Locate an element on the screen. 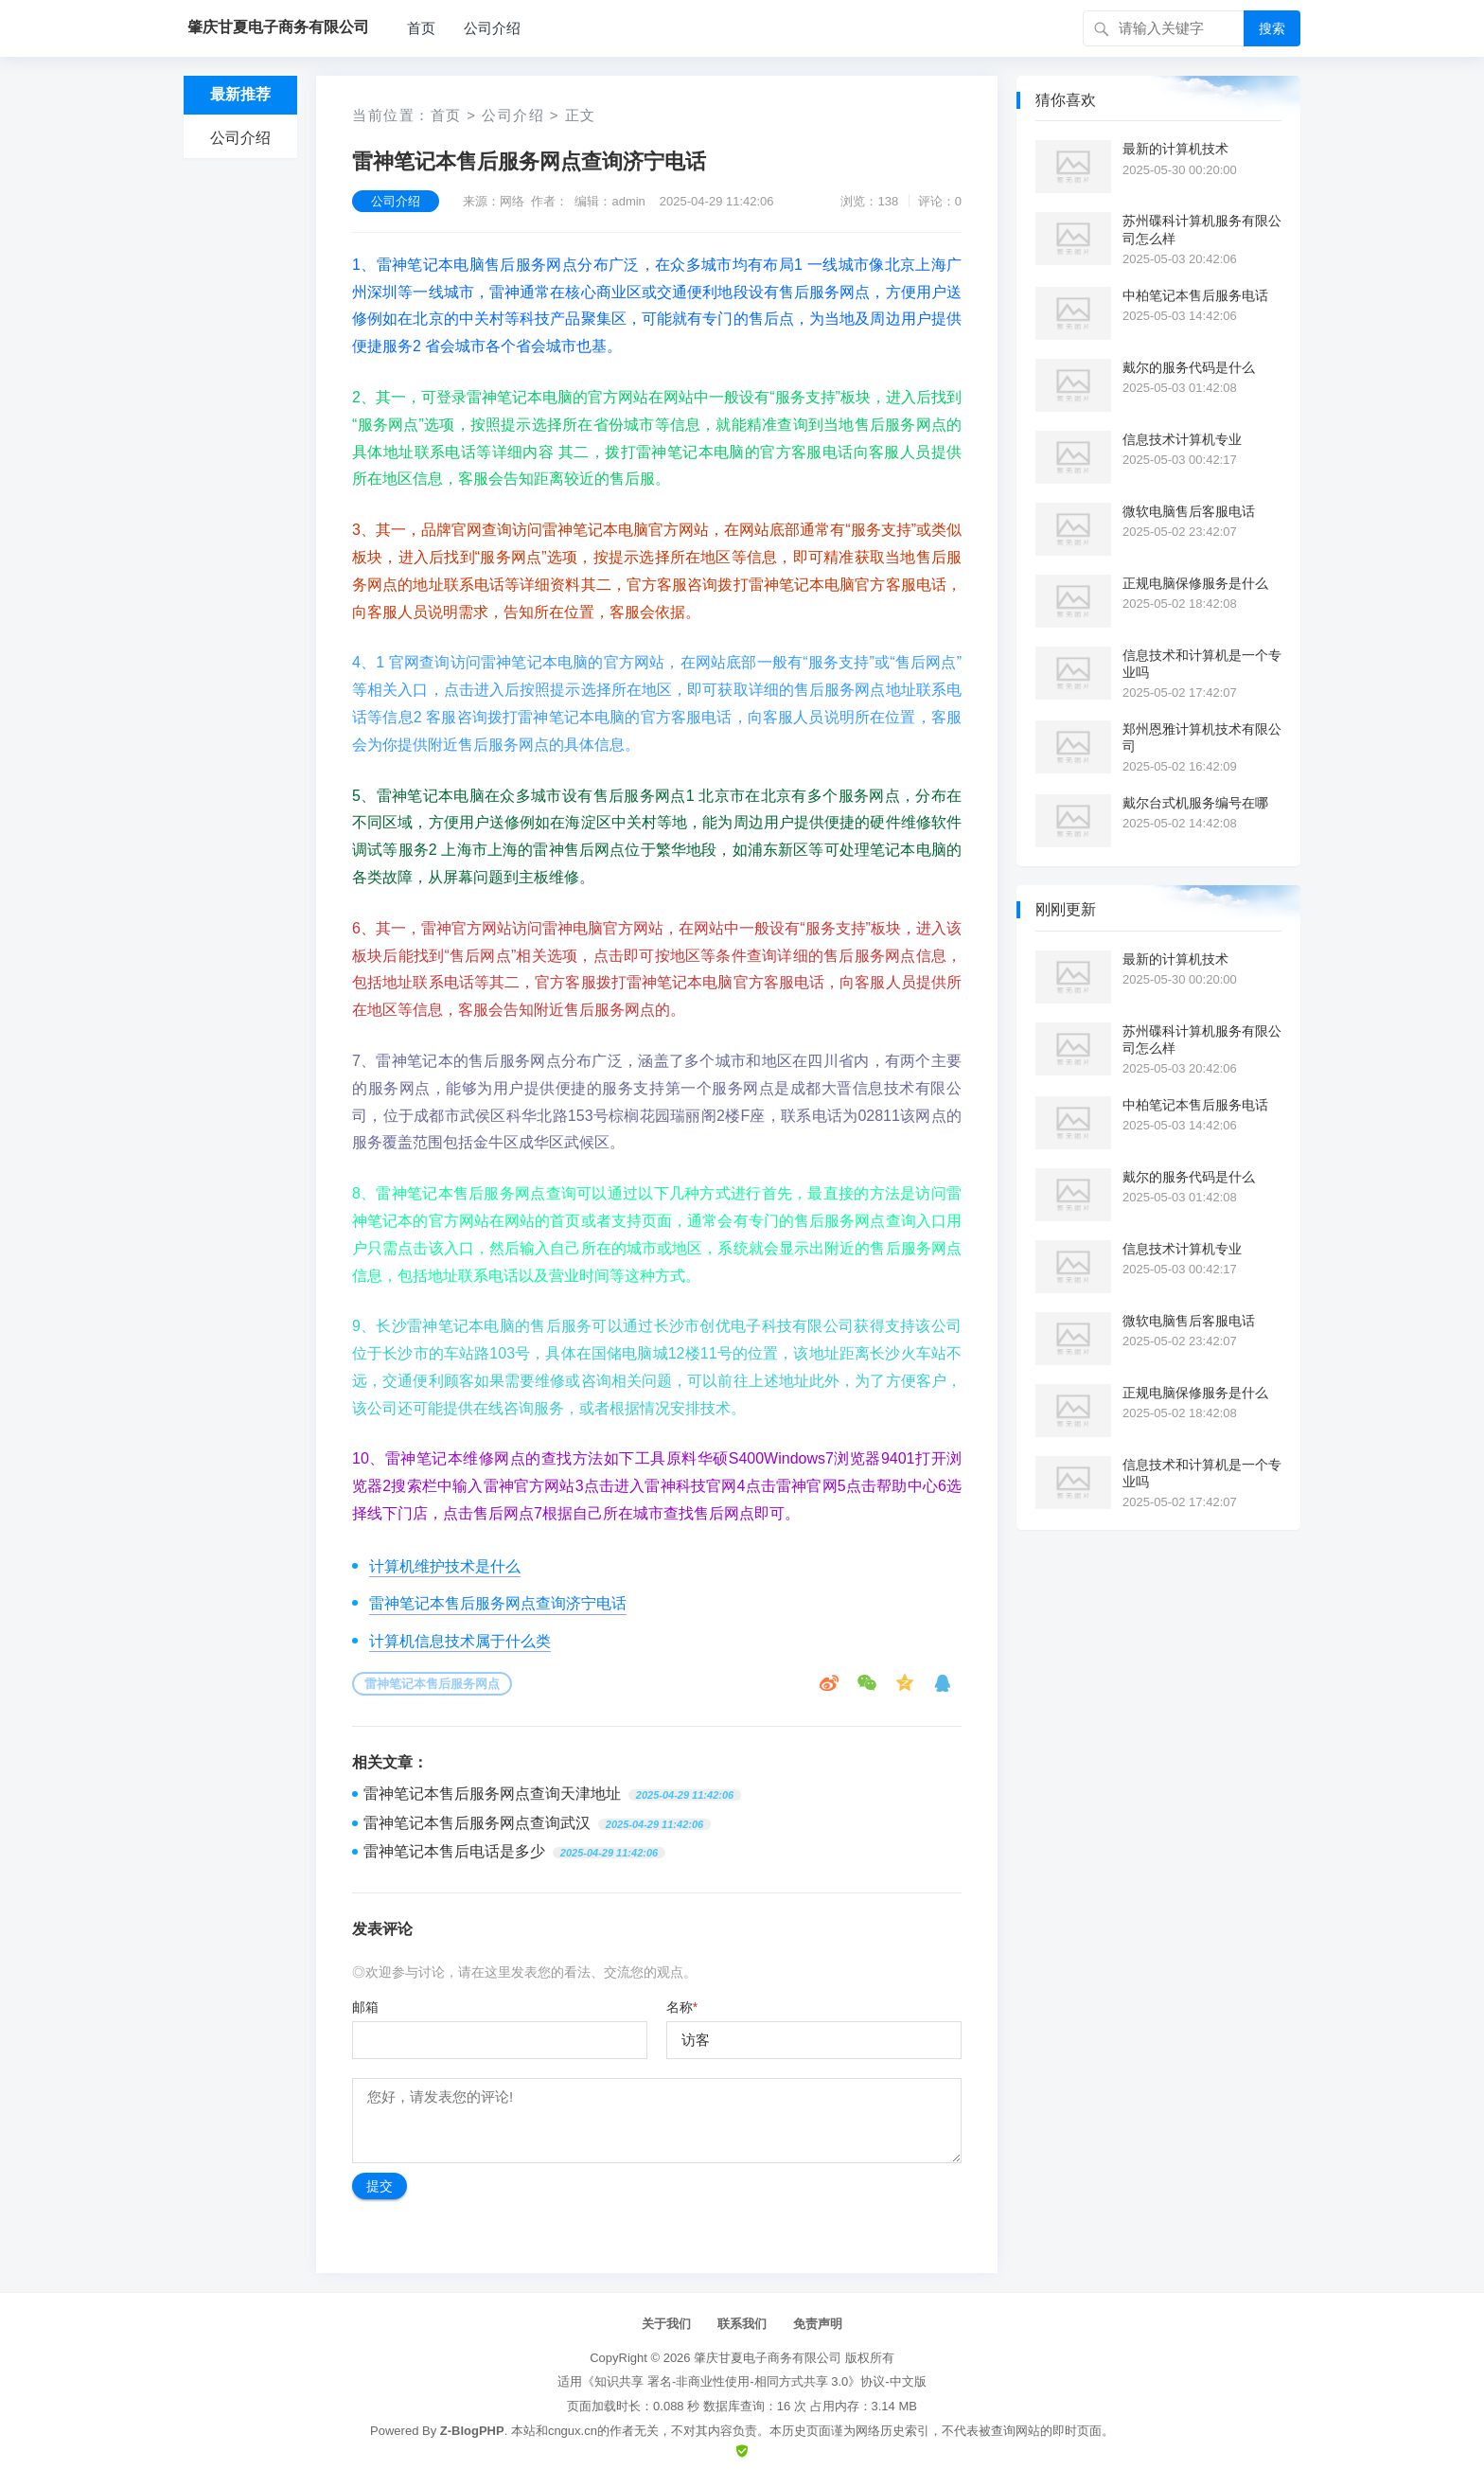 The width and height of the screenshot is (1484, 2487). 搜索 is located at coordinates (1272, 28).